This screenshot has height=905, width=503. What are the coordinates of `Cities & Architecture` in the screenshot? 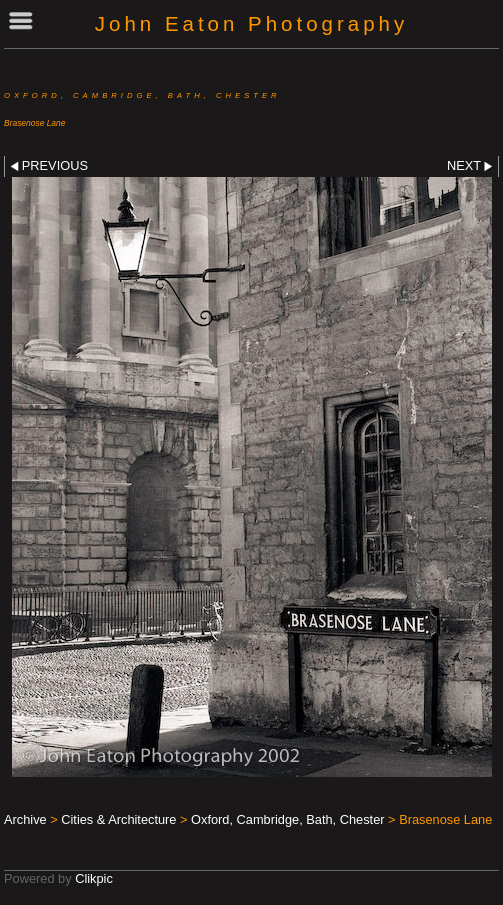 It's located at (118, 819).